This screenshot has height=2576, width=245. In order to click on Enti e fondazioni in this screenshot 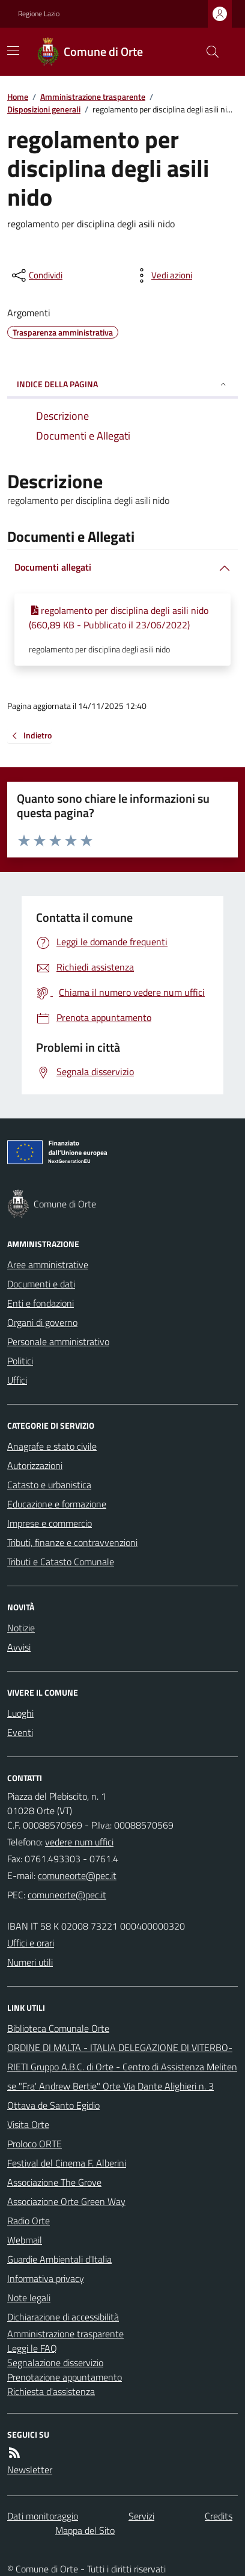, I will do `click(40, 1303)`.